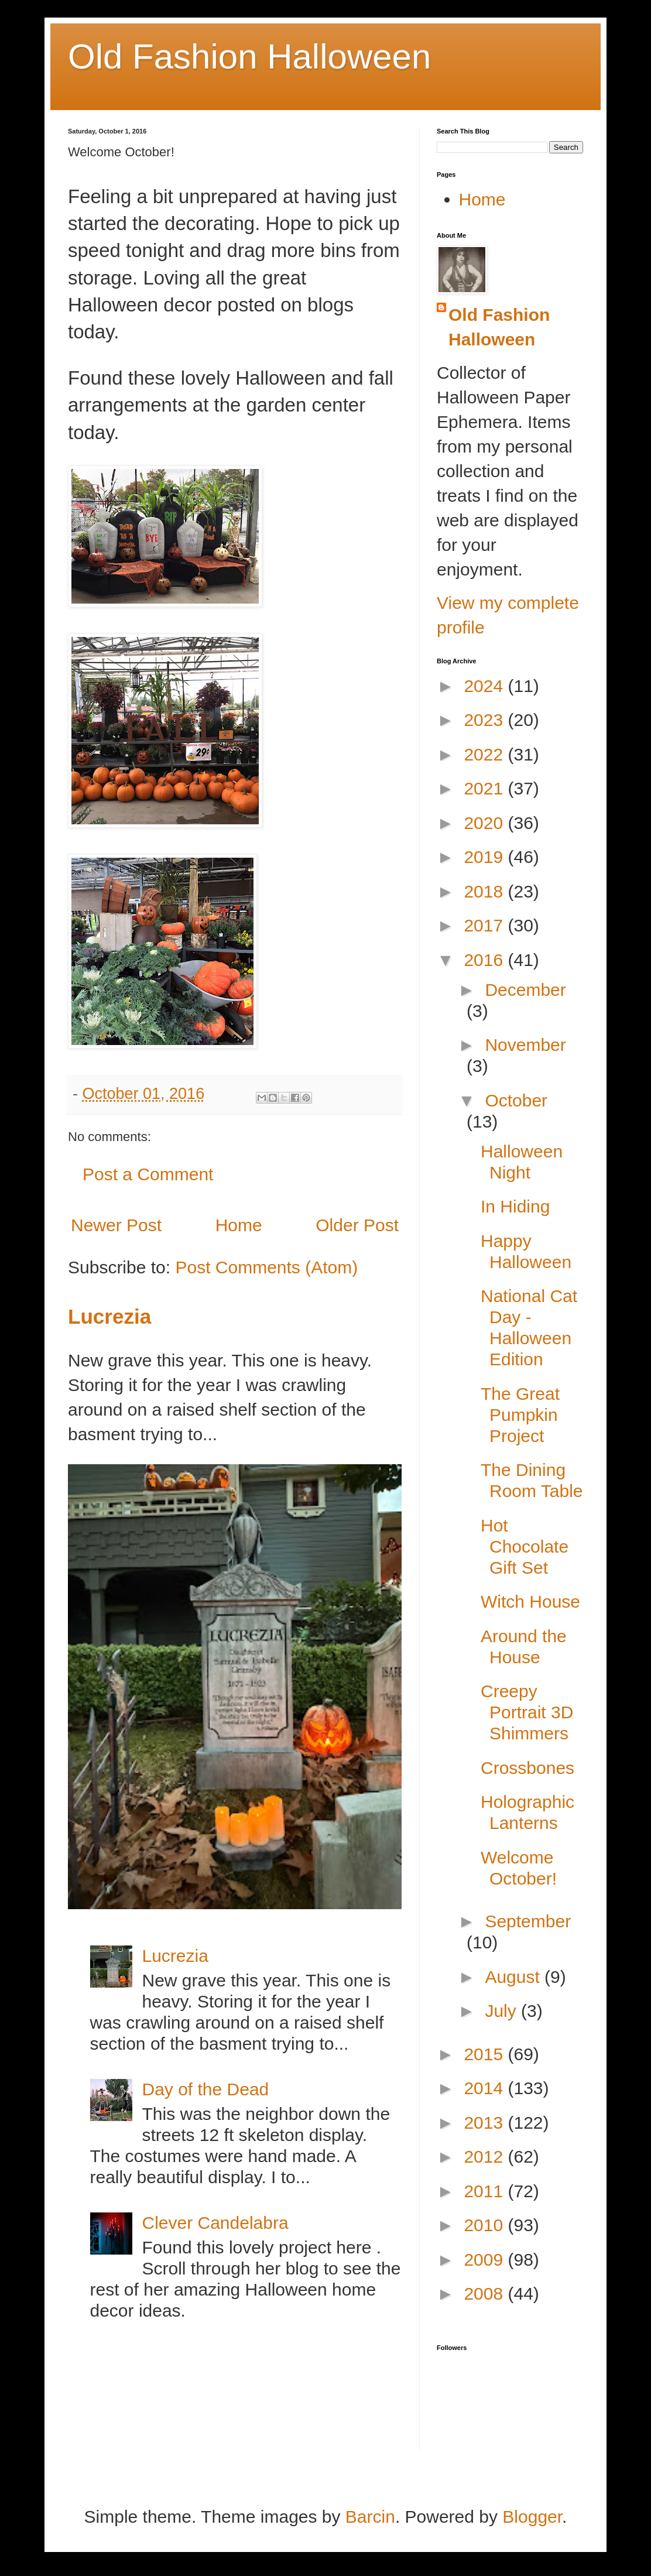  I want to click on Witch House, so click(530, 1601).